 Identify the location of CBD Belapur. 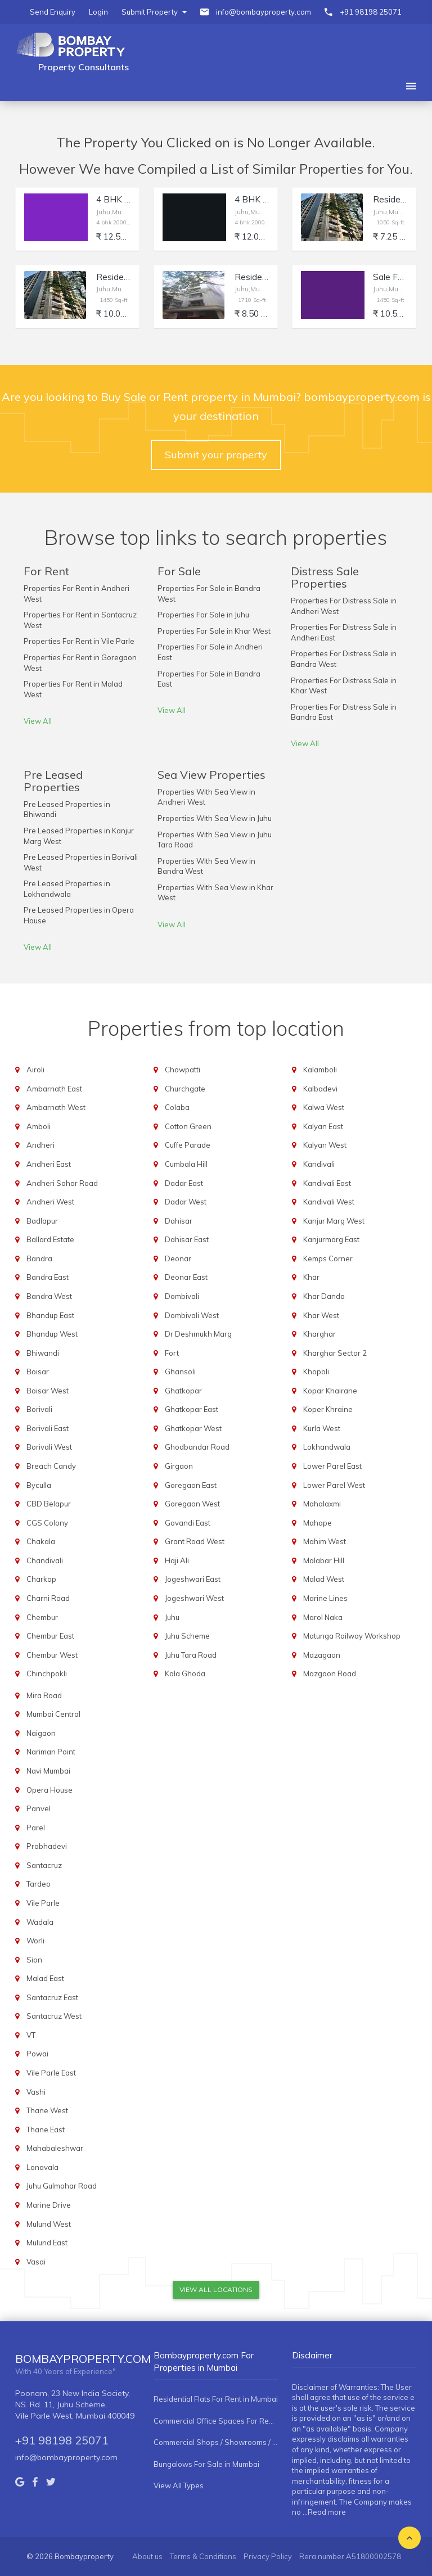
(48, 1503).